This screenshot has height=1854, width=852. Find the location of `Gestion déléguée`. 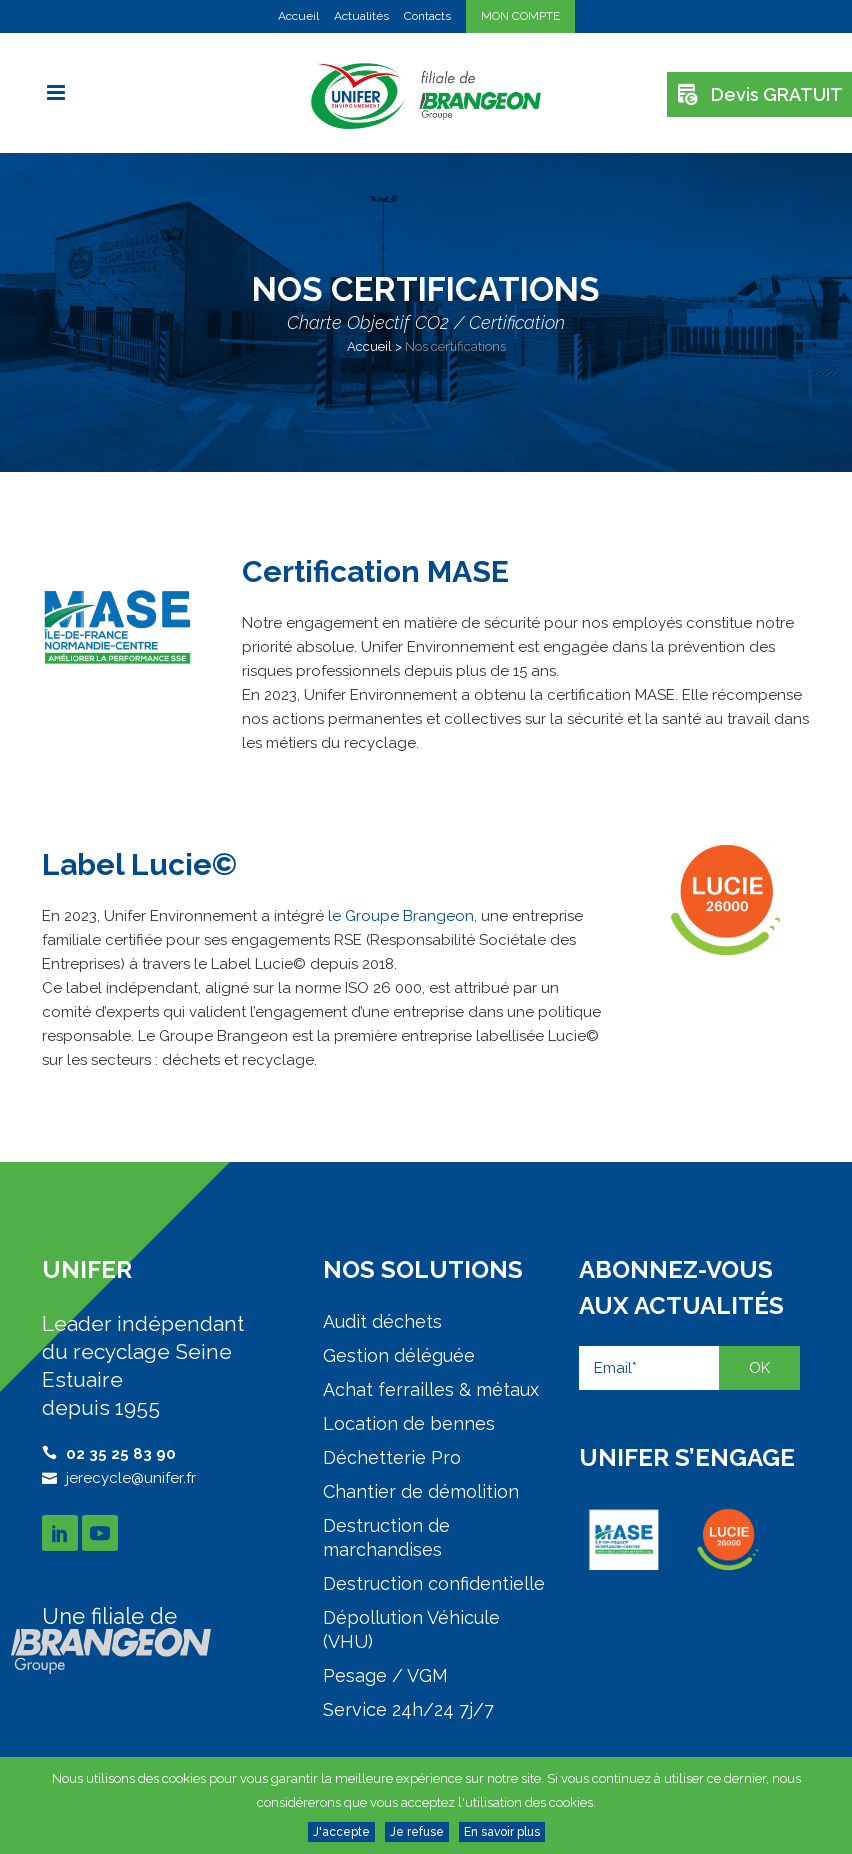

Gestion déléguée is located at coordinates (399, 1355).